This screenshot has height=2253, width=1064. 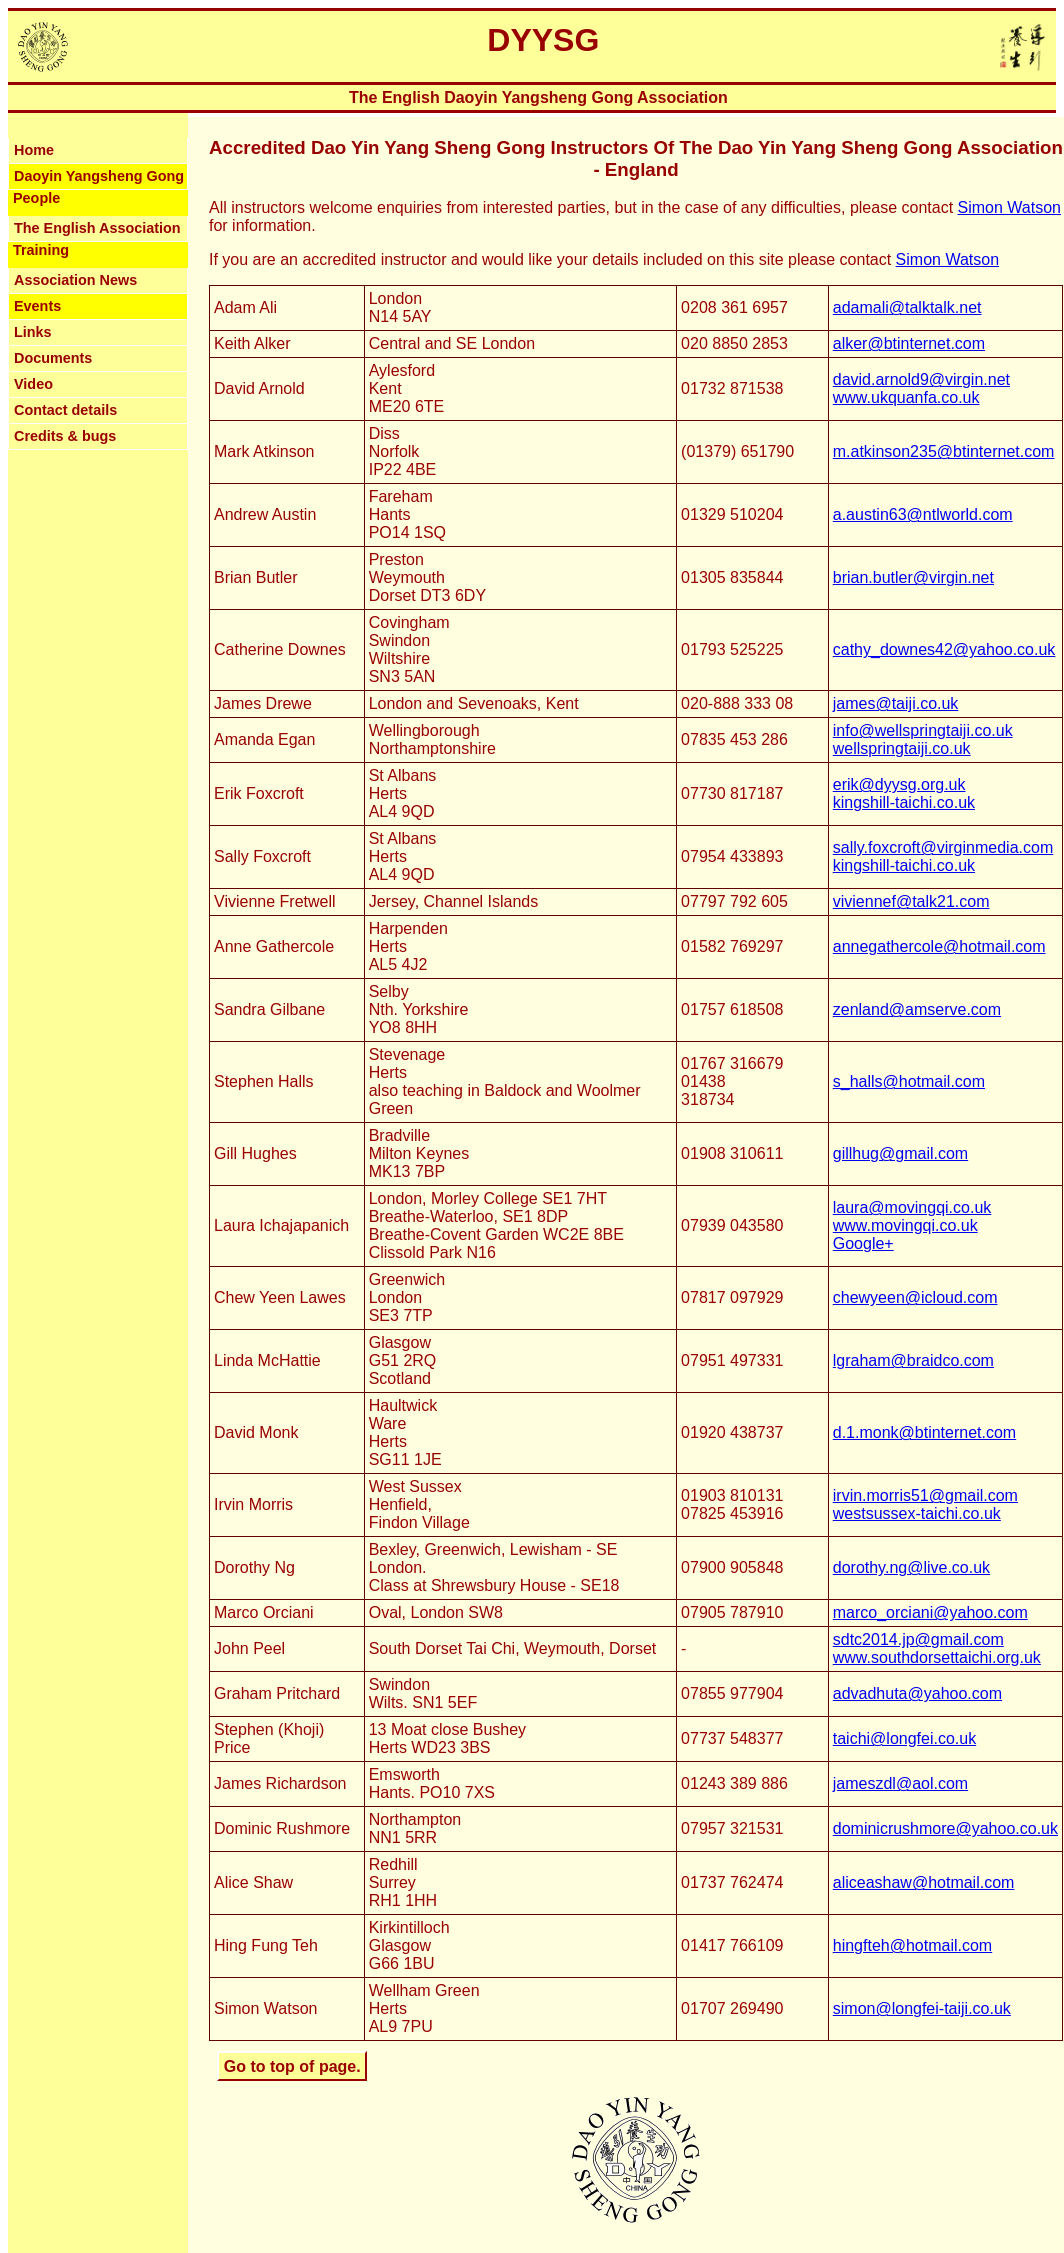 What do you see at coordinates (900, 1153) in the screenshot?
I see `gillhug@gmail.com` at bounding box center [900, 1153].